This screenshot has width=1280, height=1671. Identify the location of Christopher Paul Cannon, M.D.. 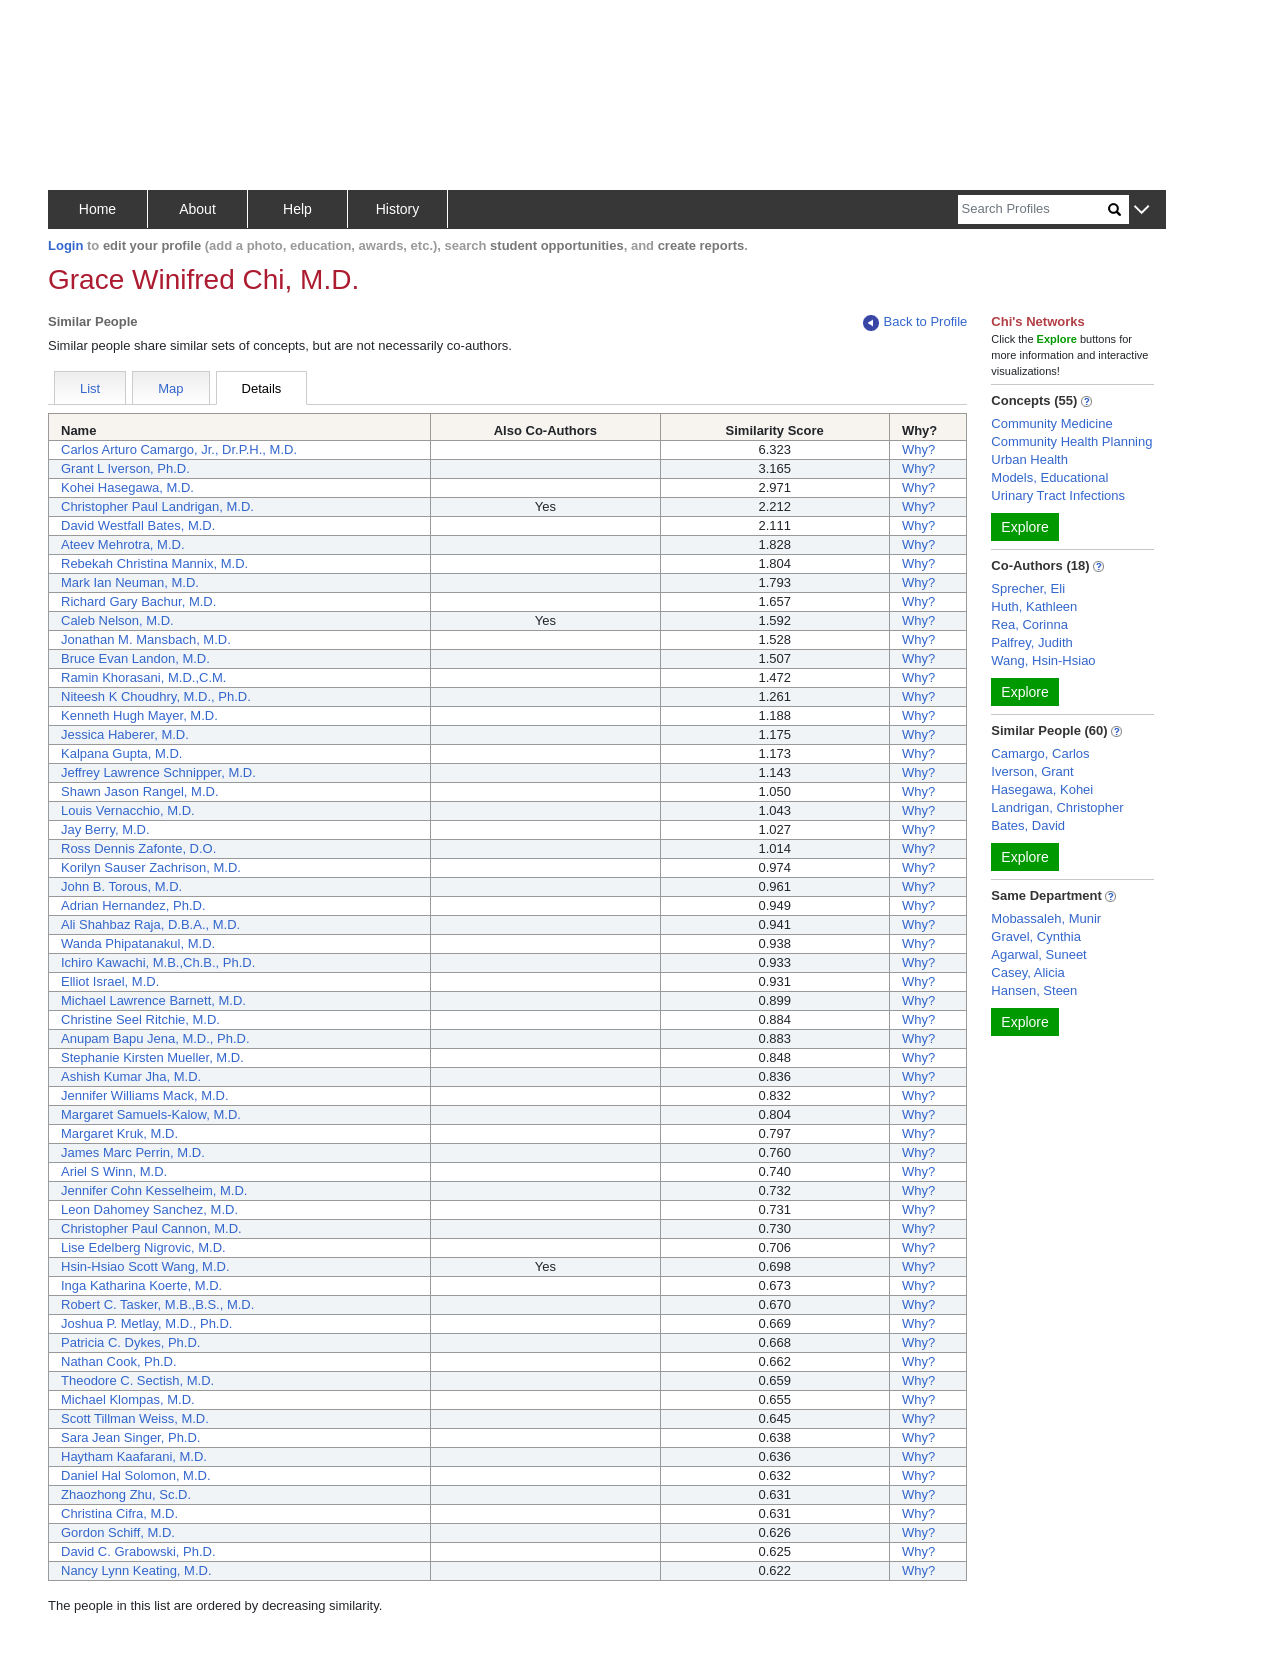
(151, 1228).